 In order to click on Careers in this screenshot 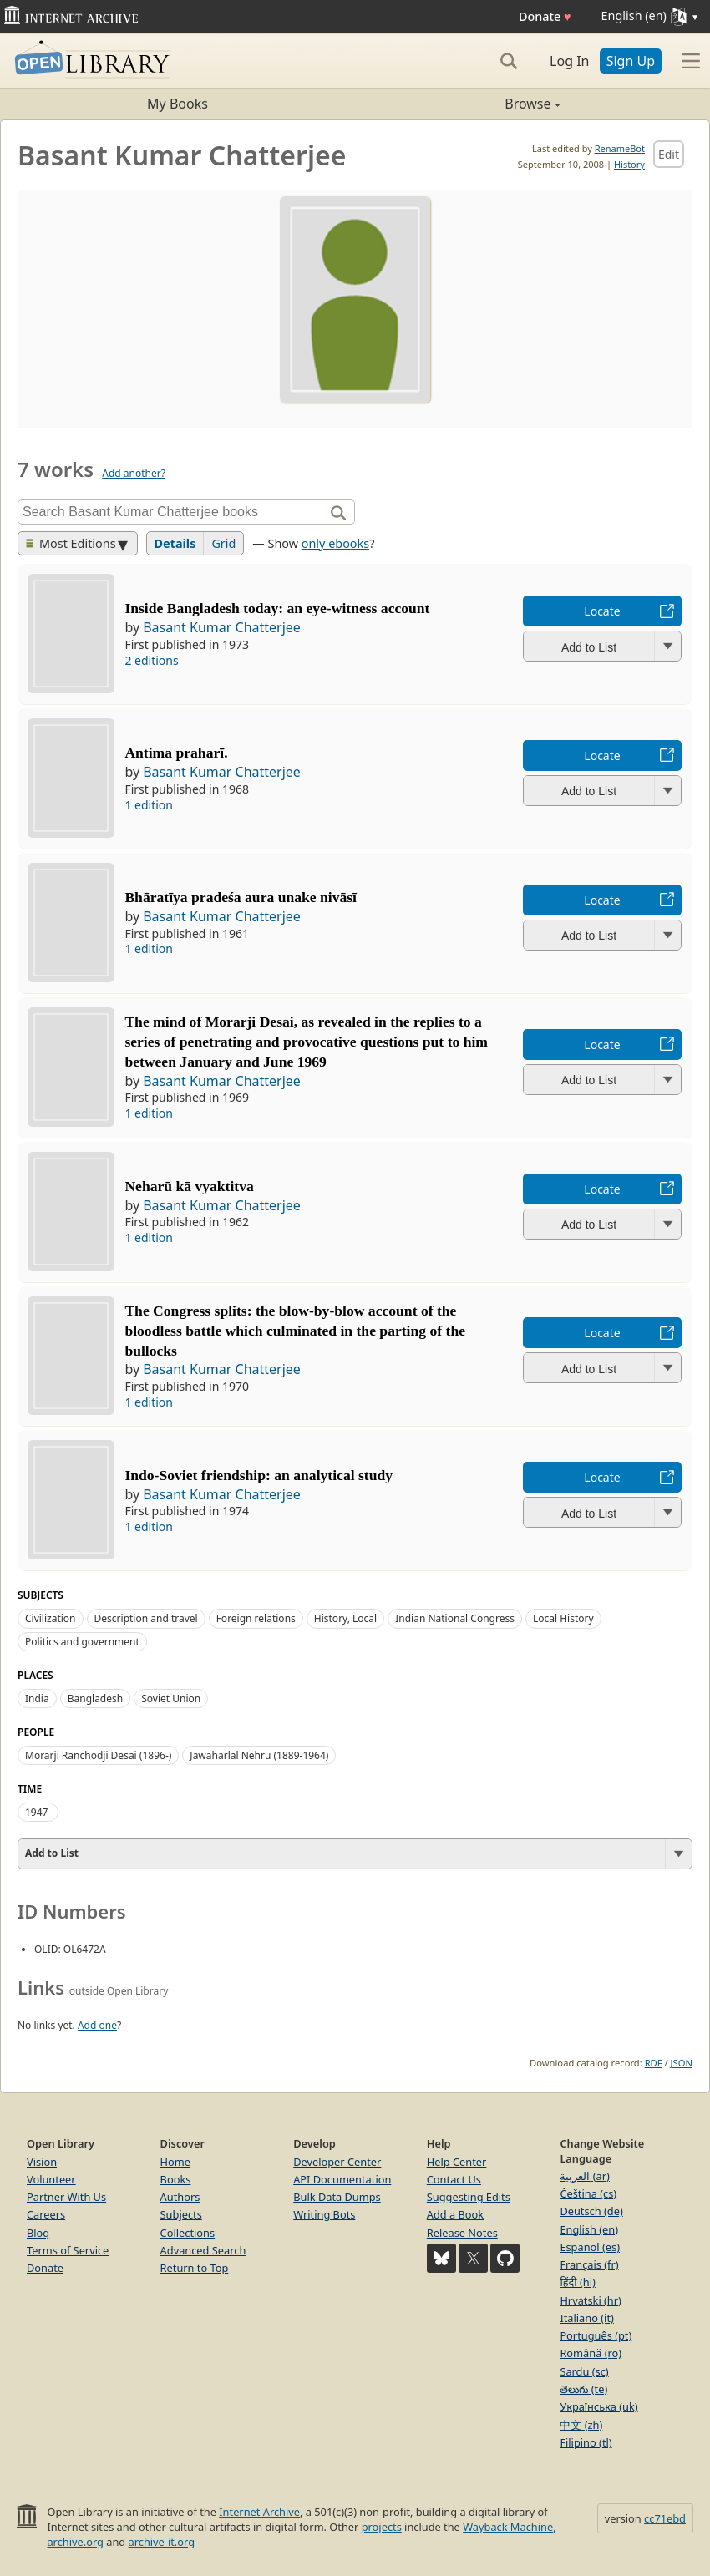, I will do `click(46, 2214)`.